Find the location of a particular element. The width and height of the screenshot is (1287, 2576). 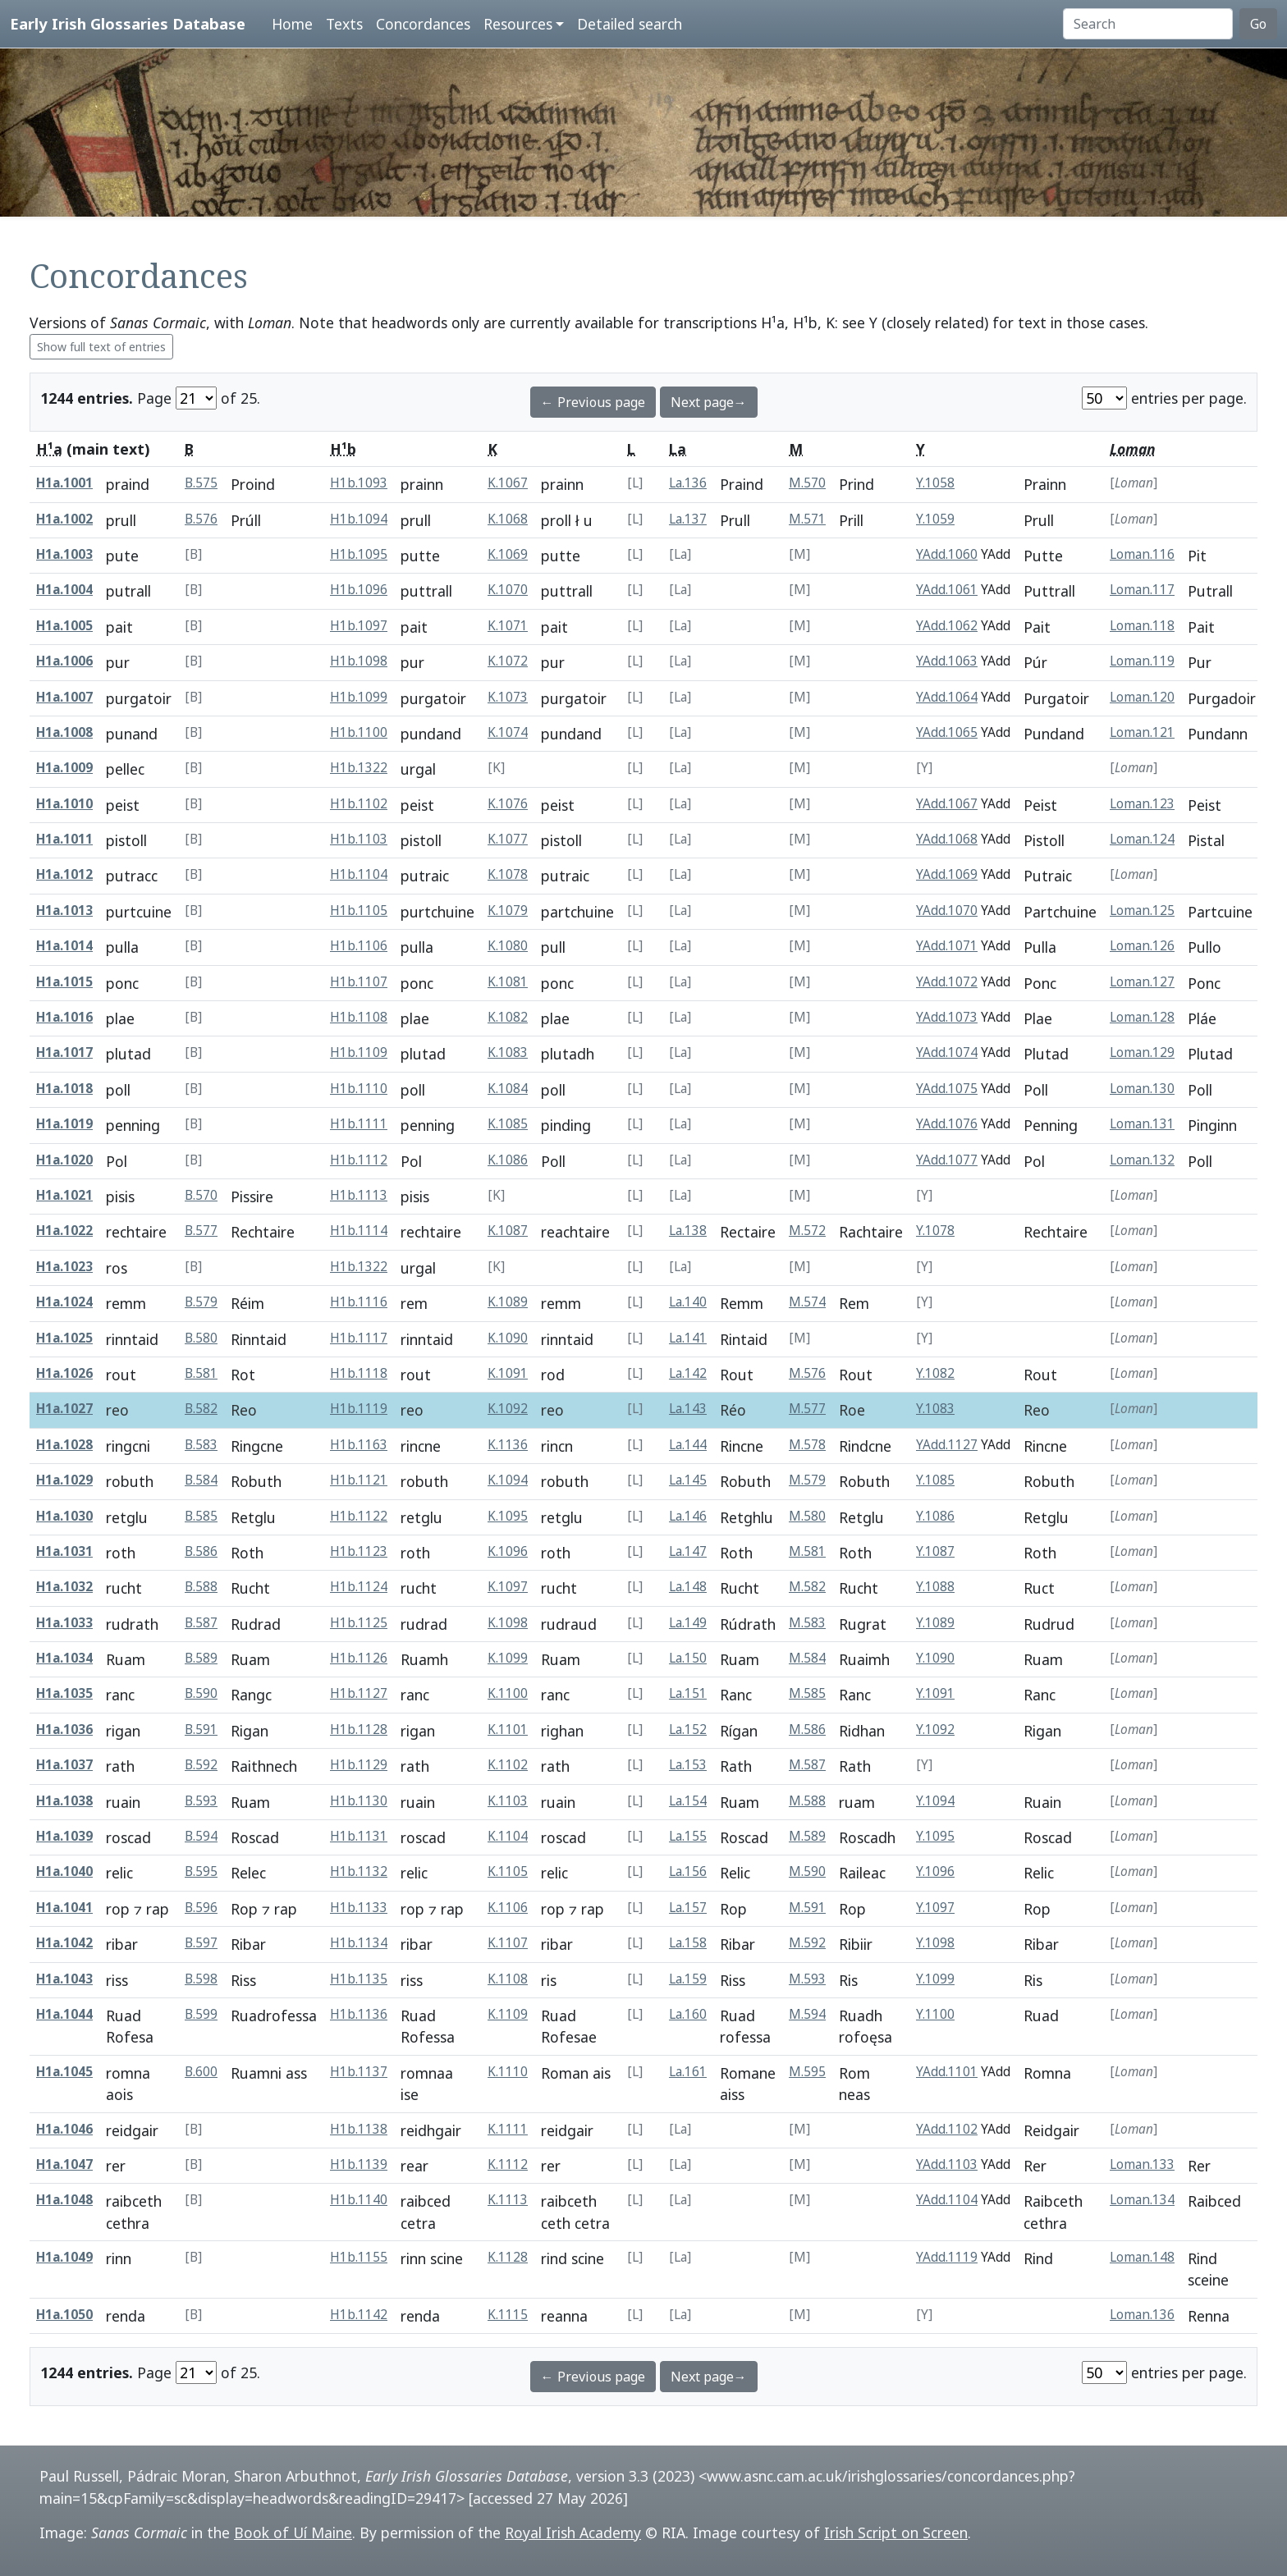

H1a.1048 is located at coordinates (64, 2199).